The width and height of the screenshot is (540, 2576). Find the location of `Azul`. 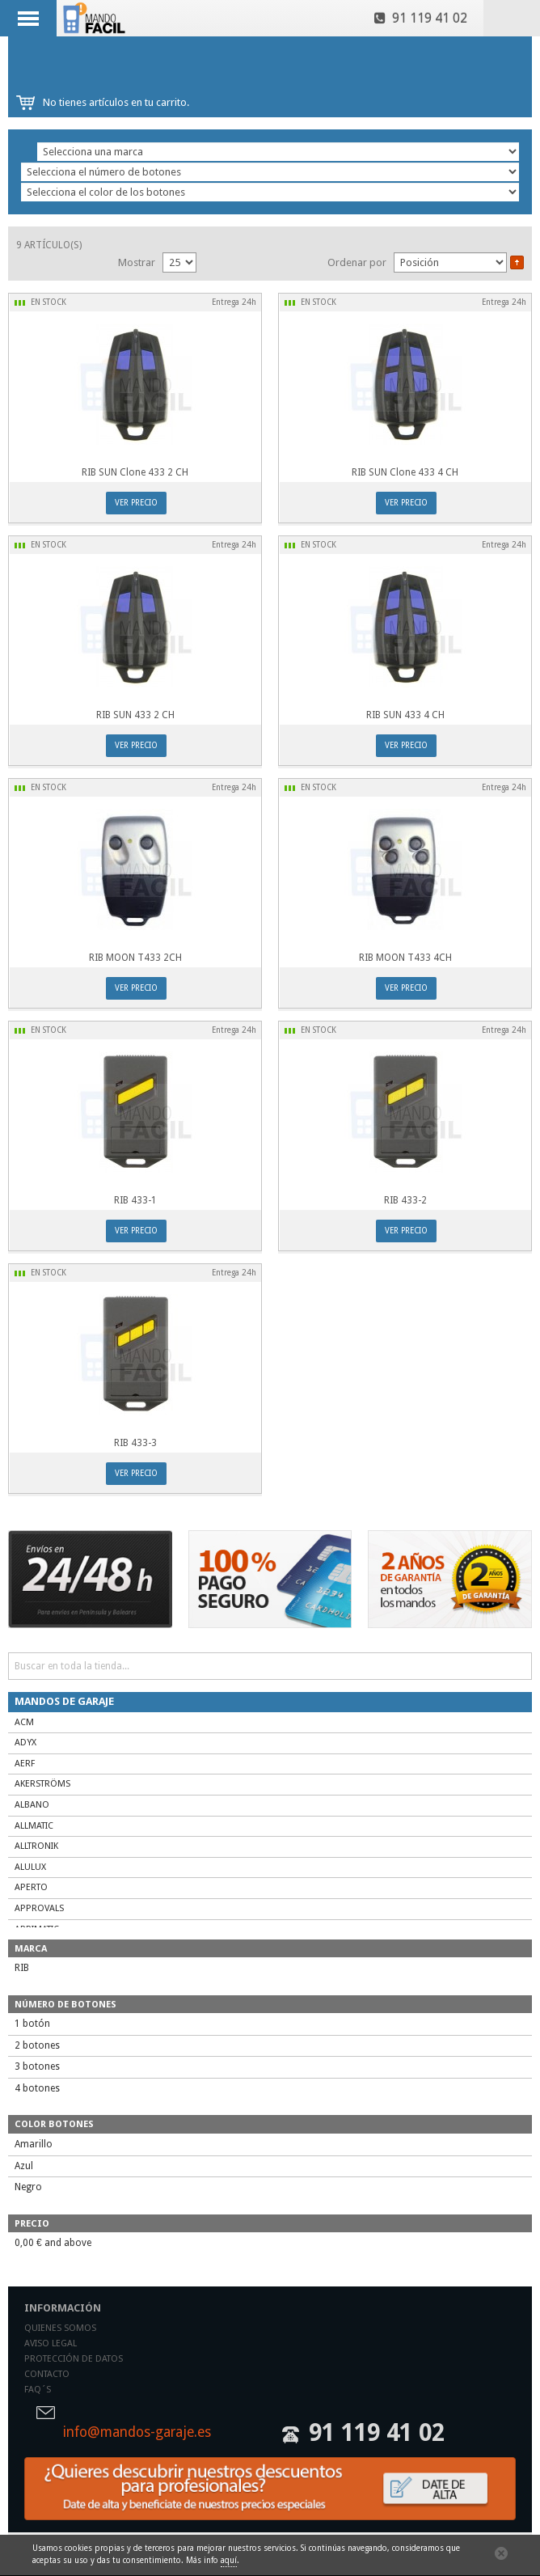

Azul is located at coordinates (24, 2166).